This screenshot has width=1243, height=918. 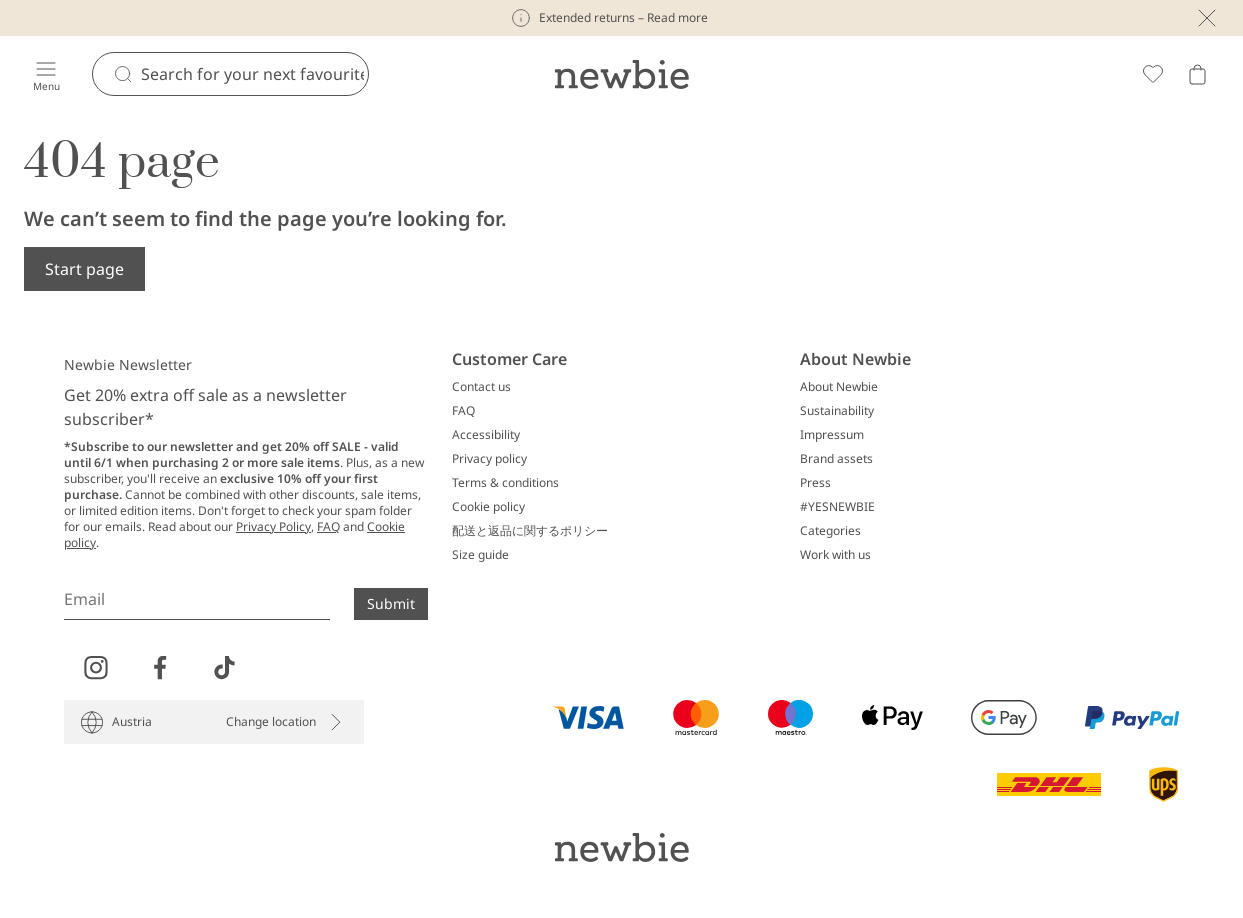 I want to click on [Menu], so click(x=46, y=74).